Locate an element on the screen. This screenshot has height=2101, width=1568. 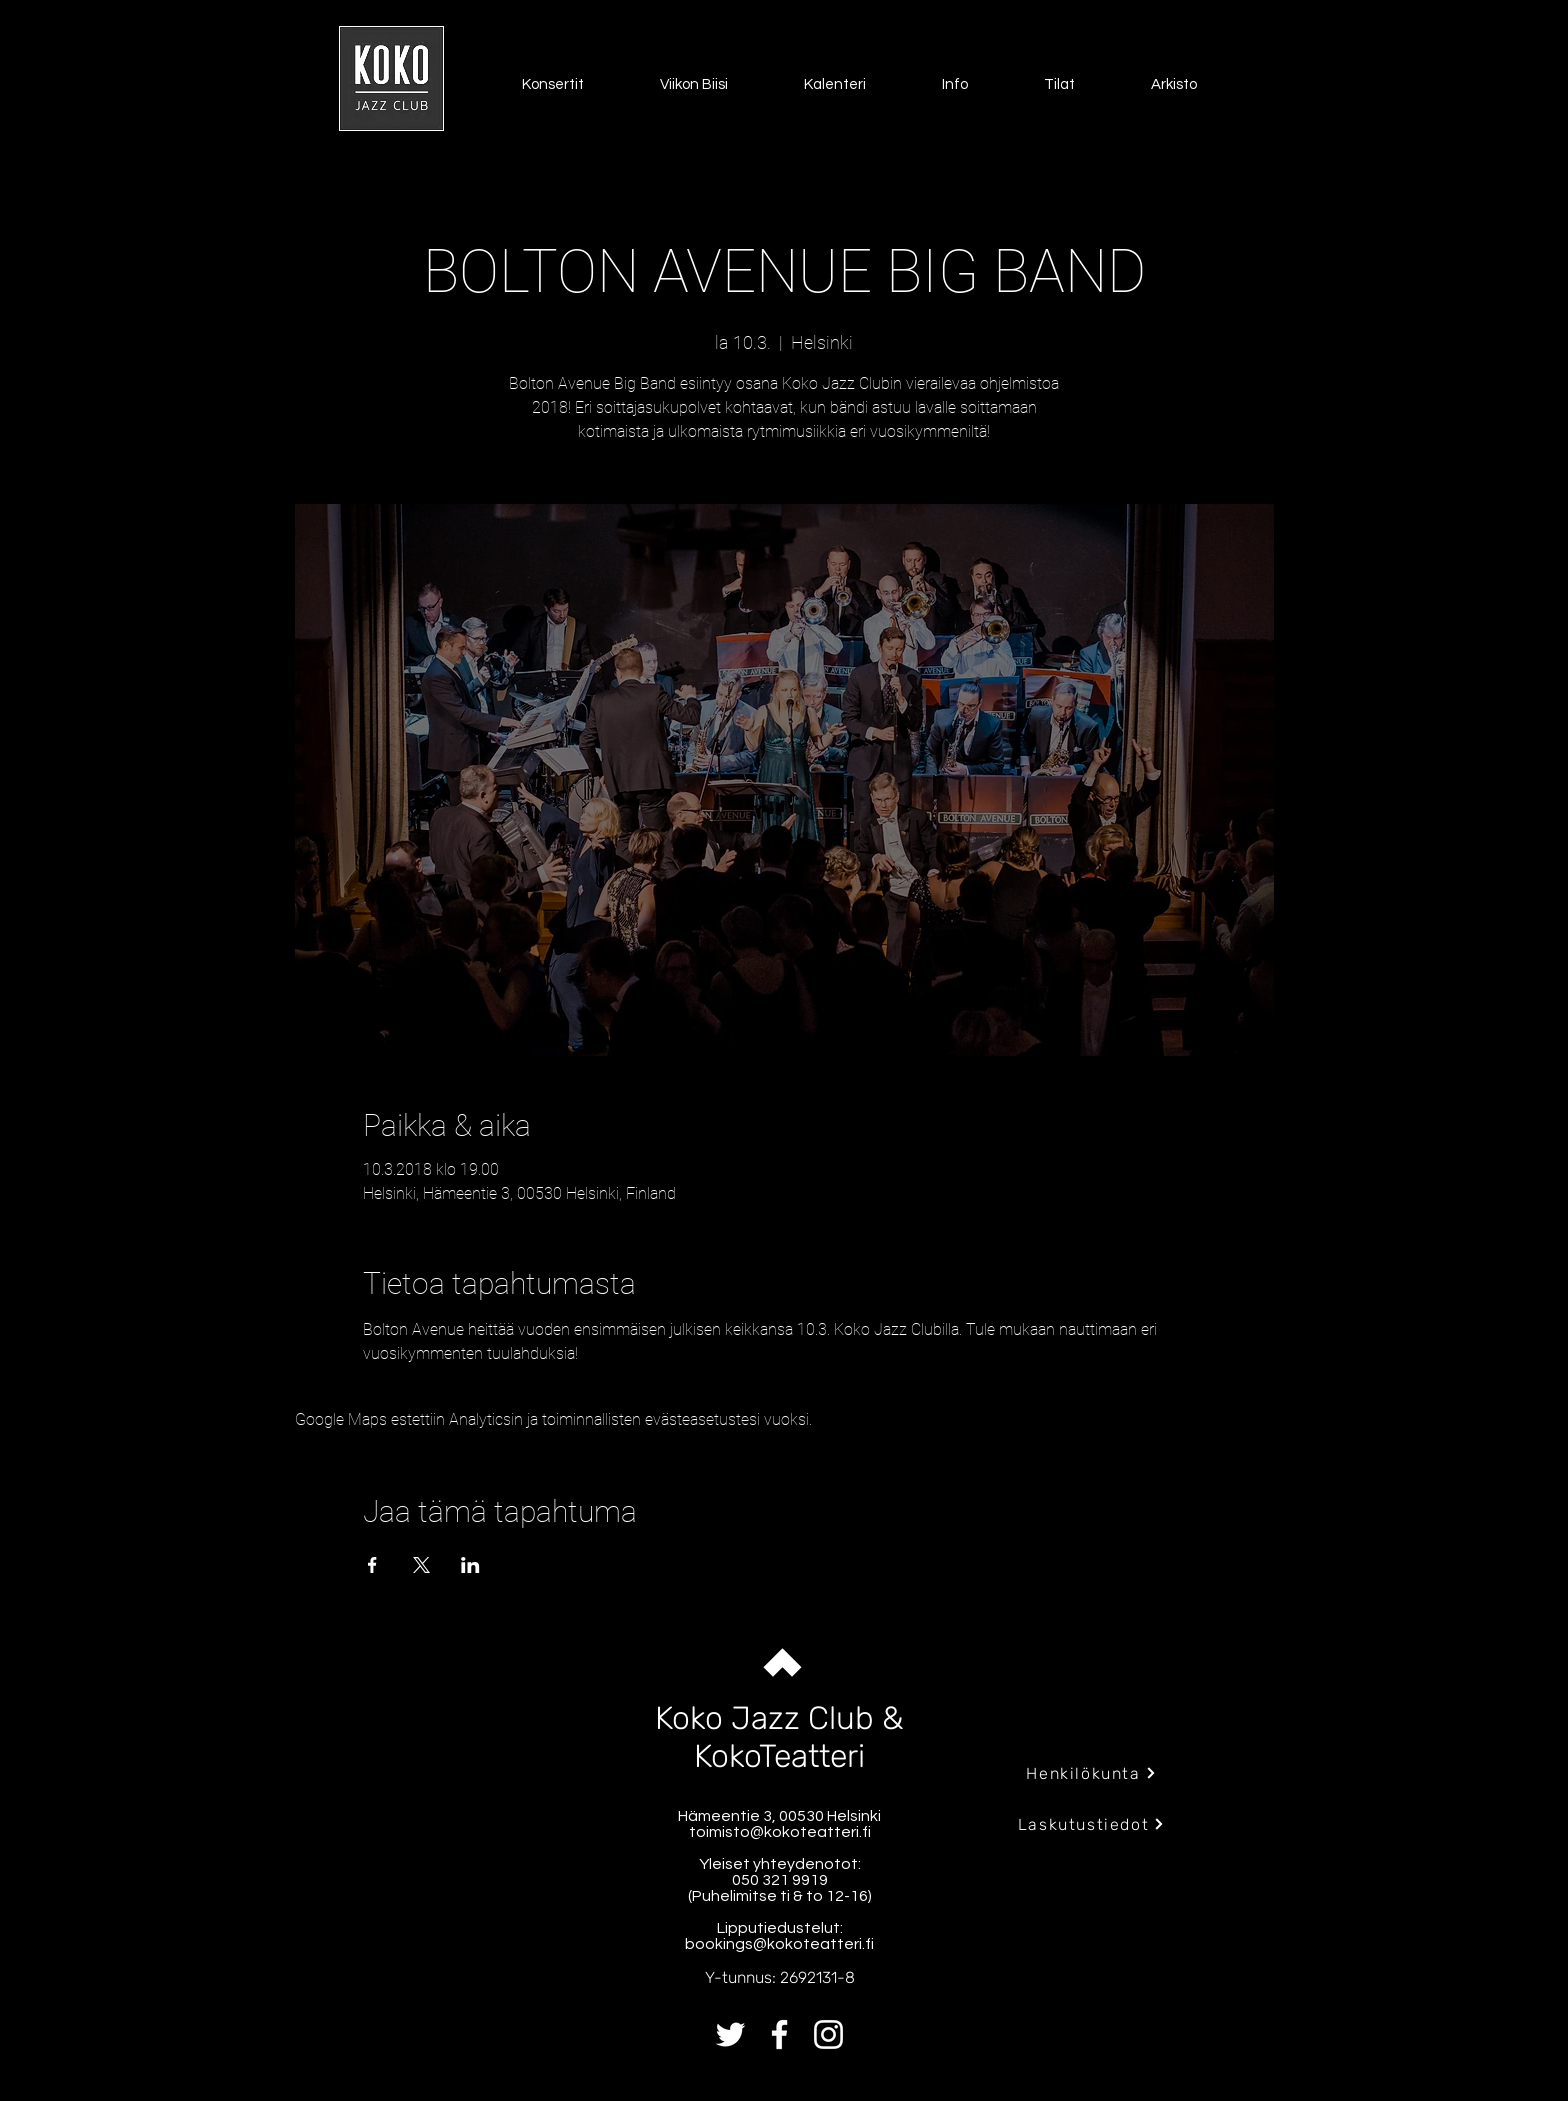
[Twitter] is located at coordinates (730, 2034).